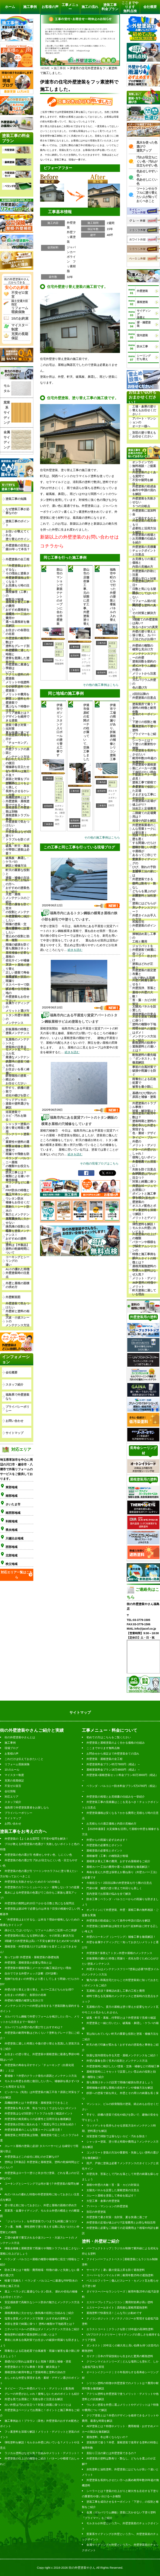 The height and width of the screenshot is (2576, 160). Describe the element at coordinates (17, 1007) in the screenshot. I see `金属サイディングのメリットと選び方` at that location.